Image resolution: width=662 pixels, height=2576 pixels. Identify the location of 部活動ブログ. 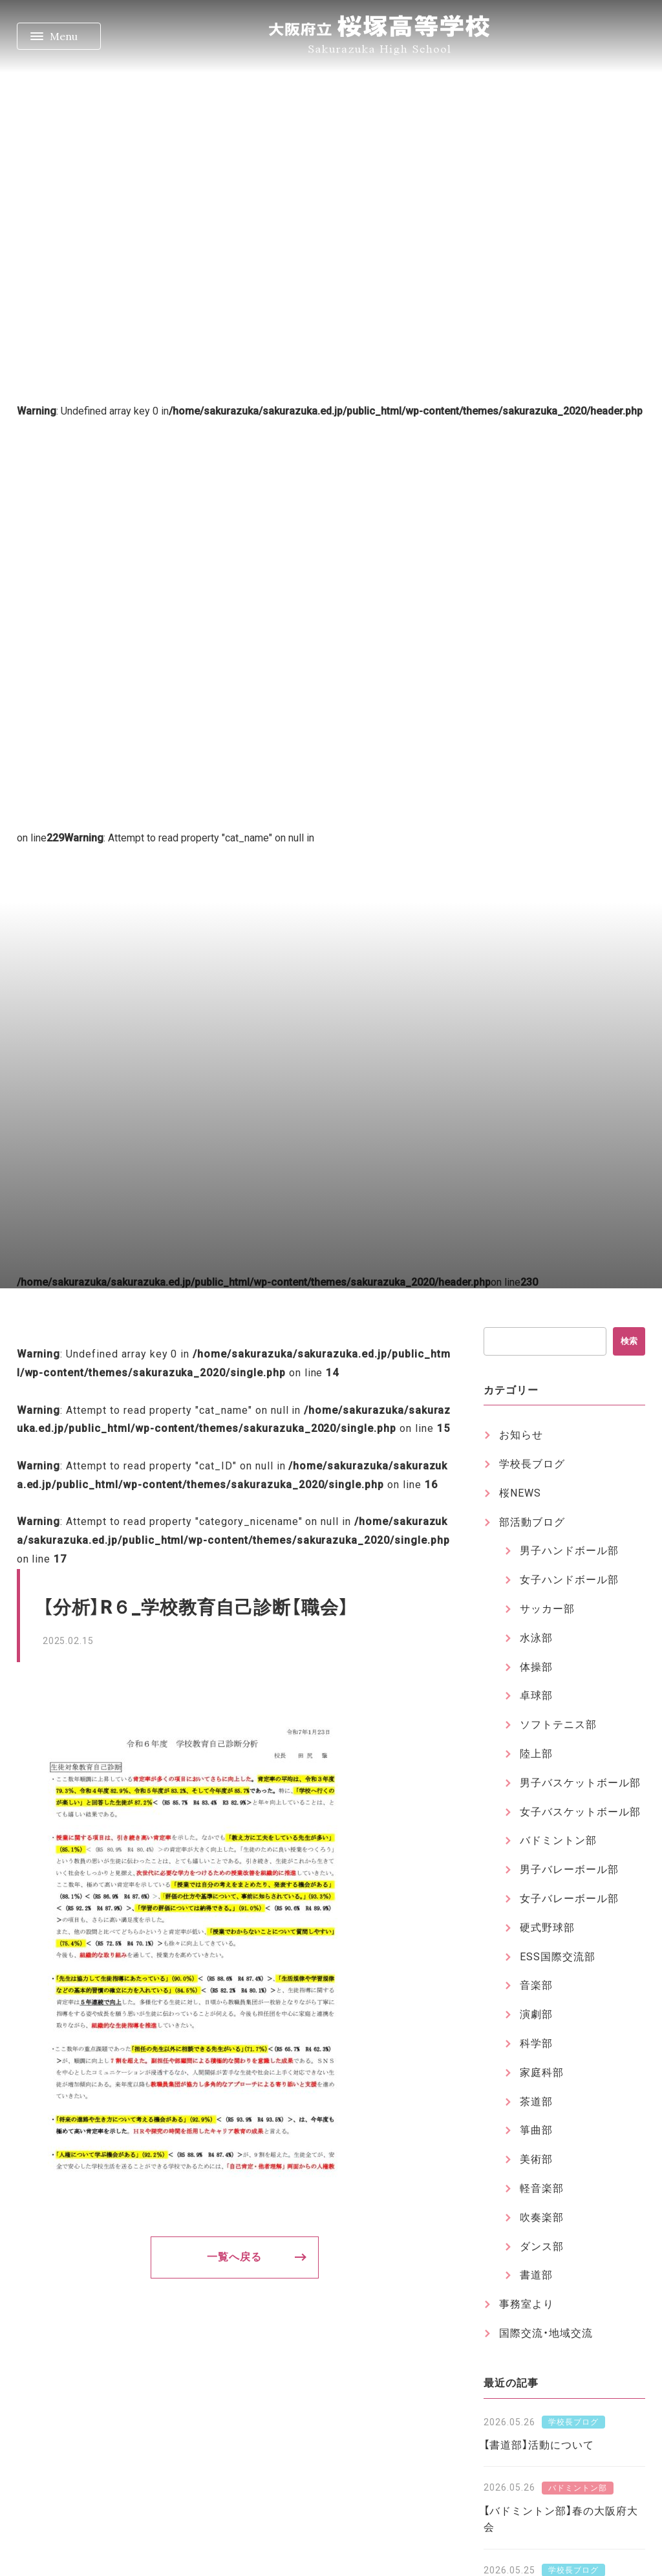
(532, 1522).